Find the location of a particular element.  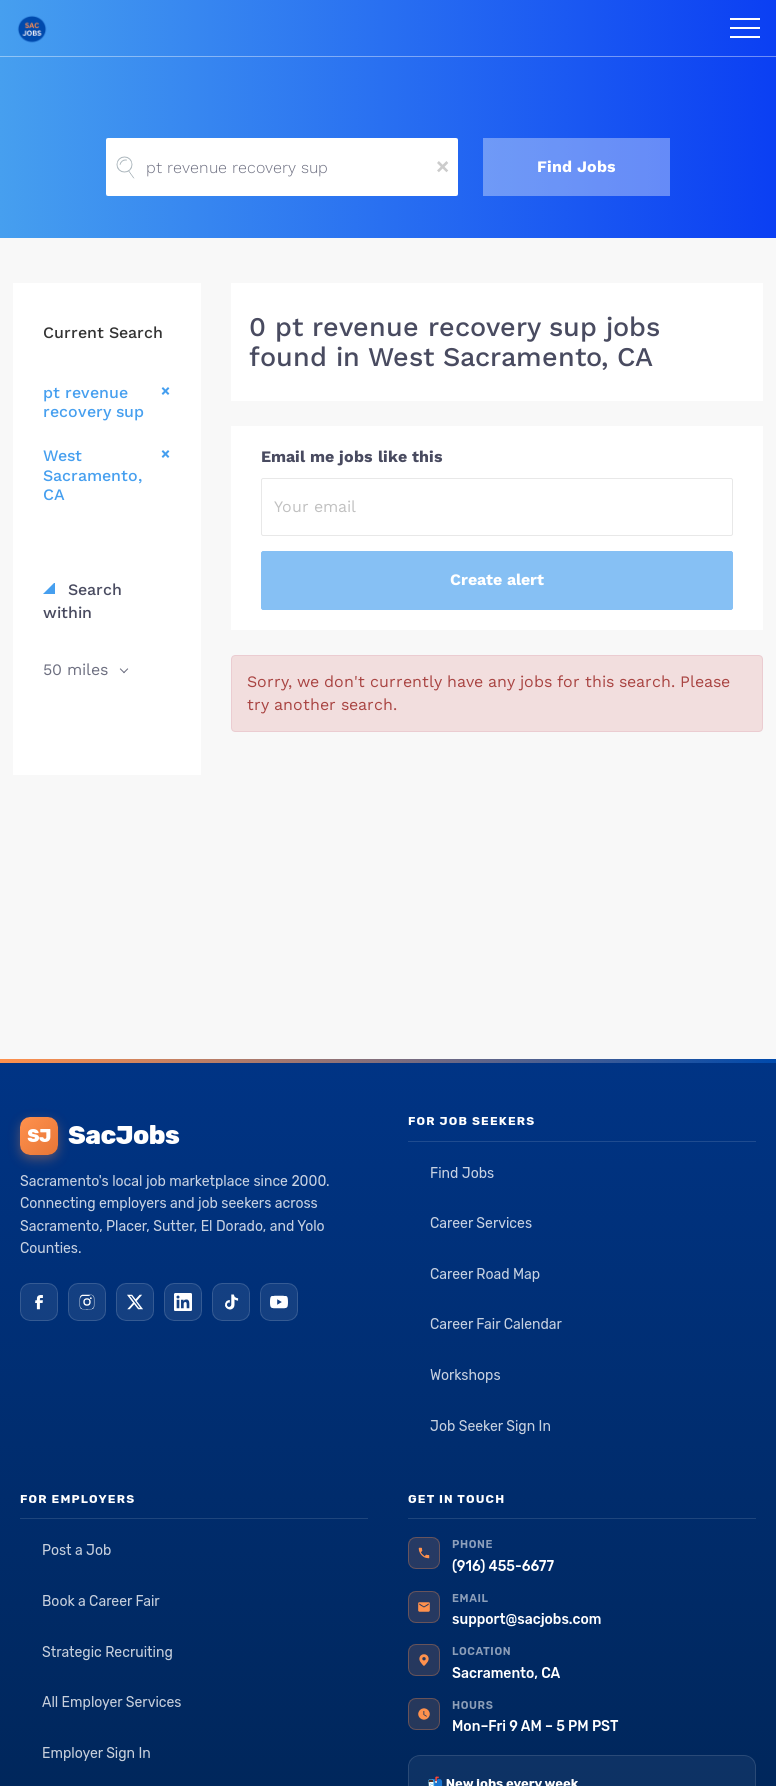

West Sacramento, CA [Remove "West Sacramento, CA" from search] is located at coordinates (92, 474).